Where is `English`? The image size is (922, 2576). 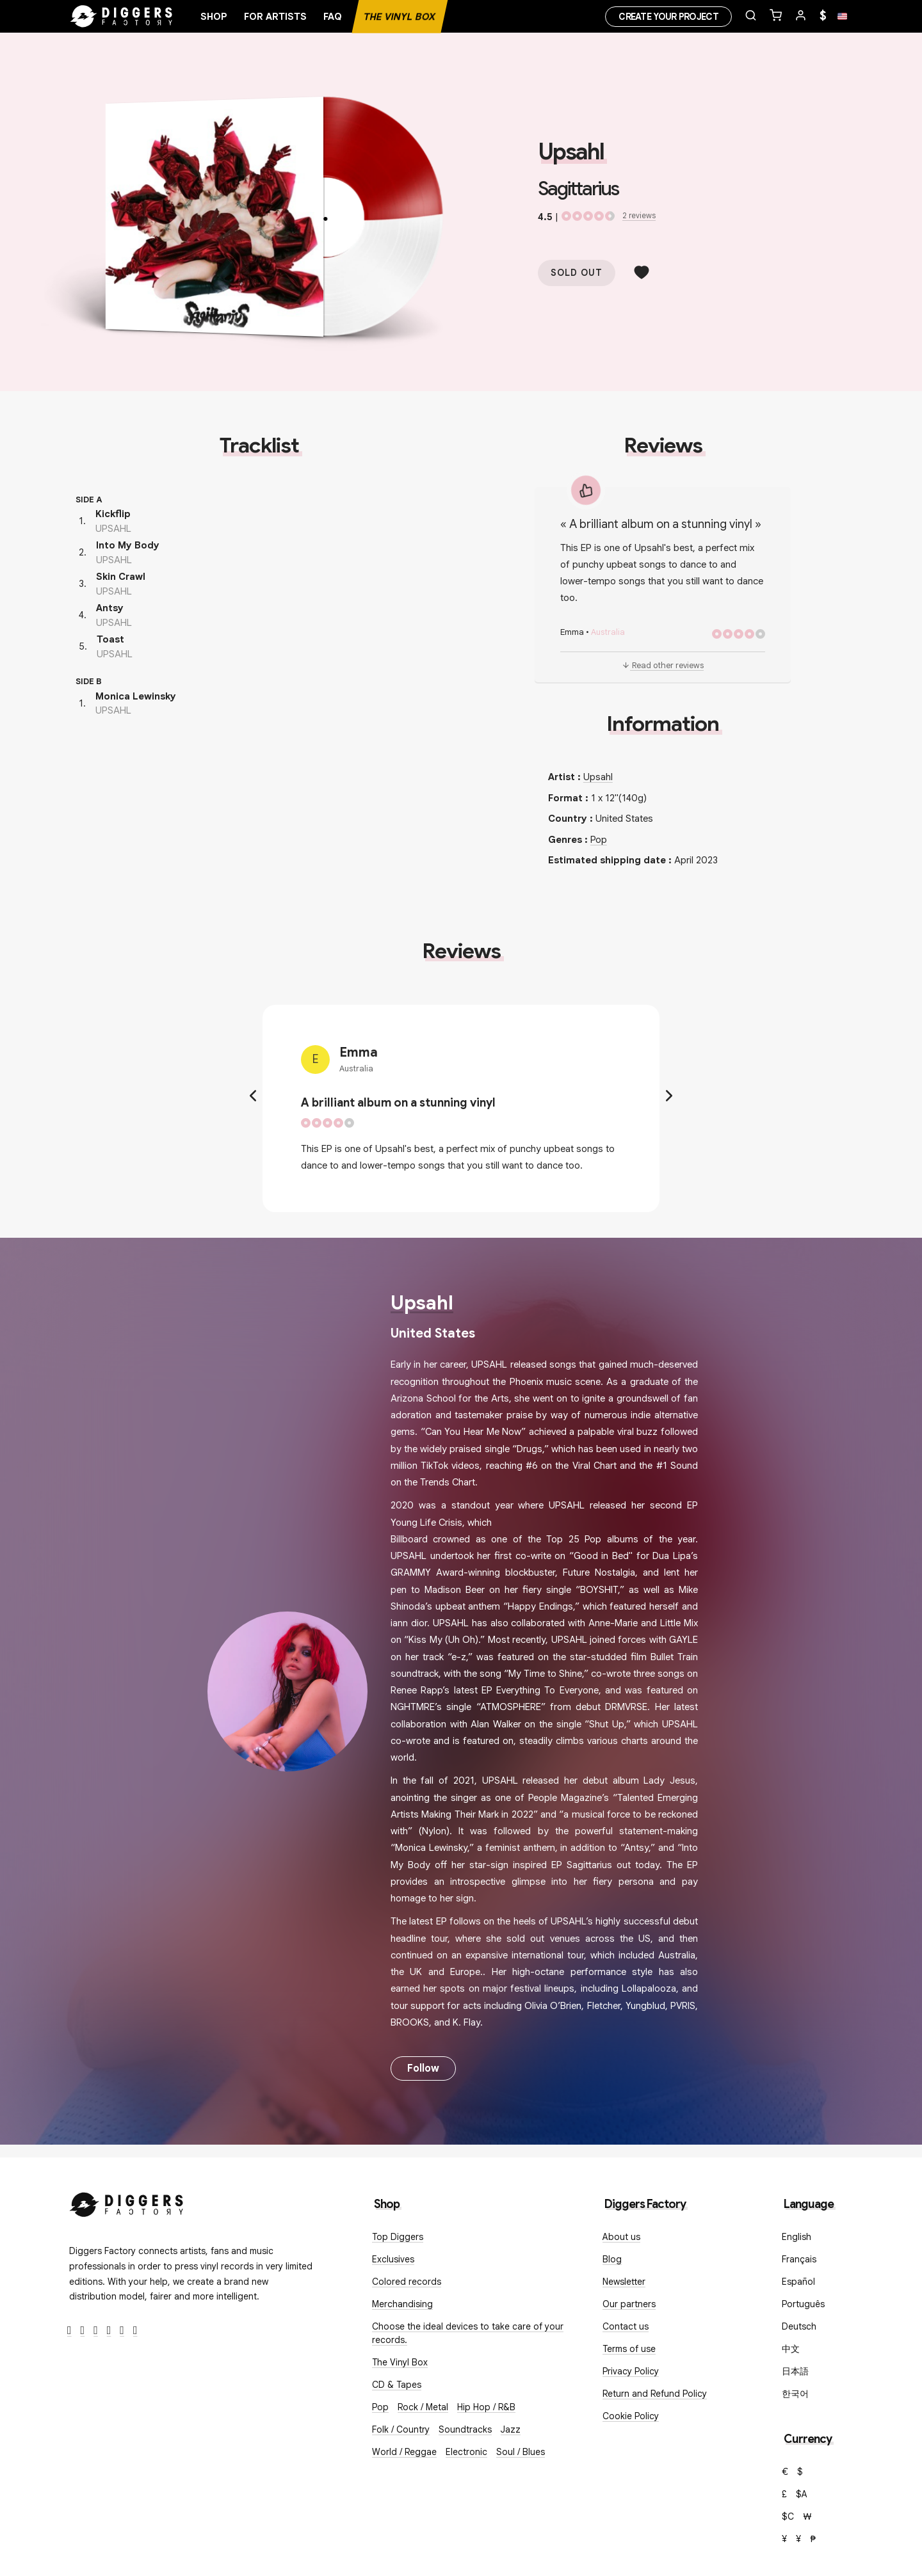
English is located at coordinates (796, 2237).